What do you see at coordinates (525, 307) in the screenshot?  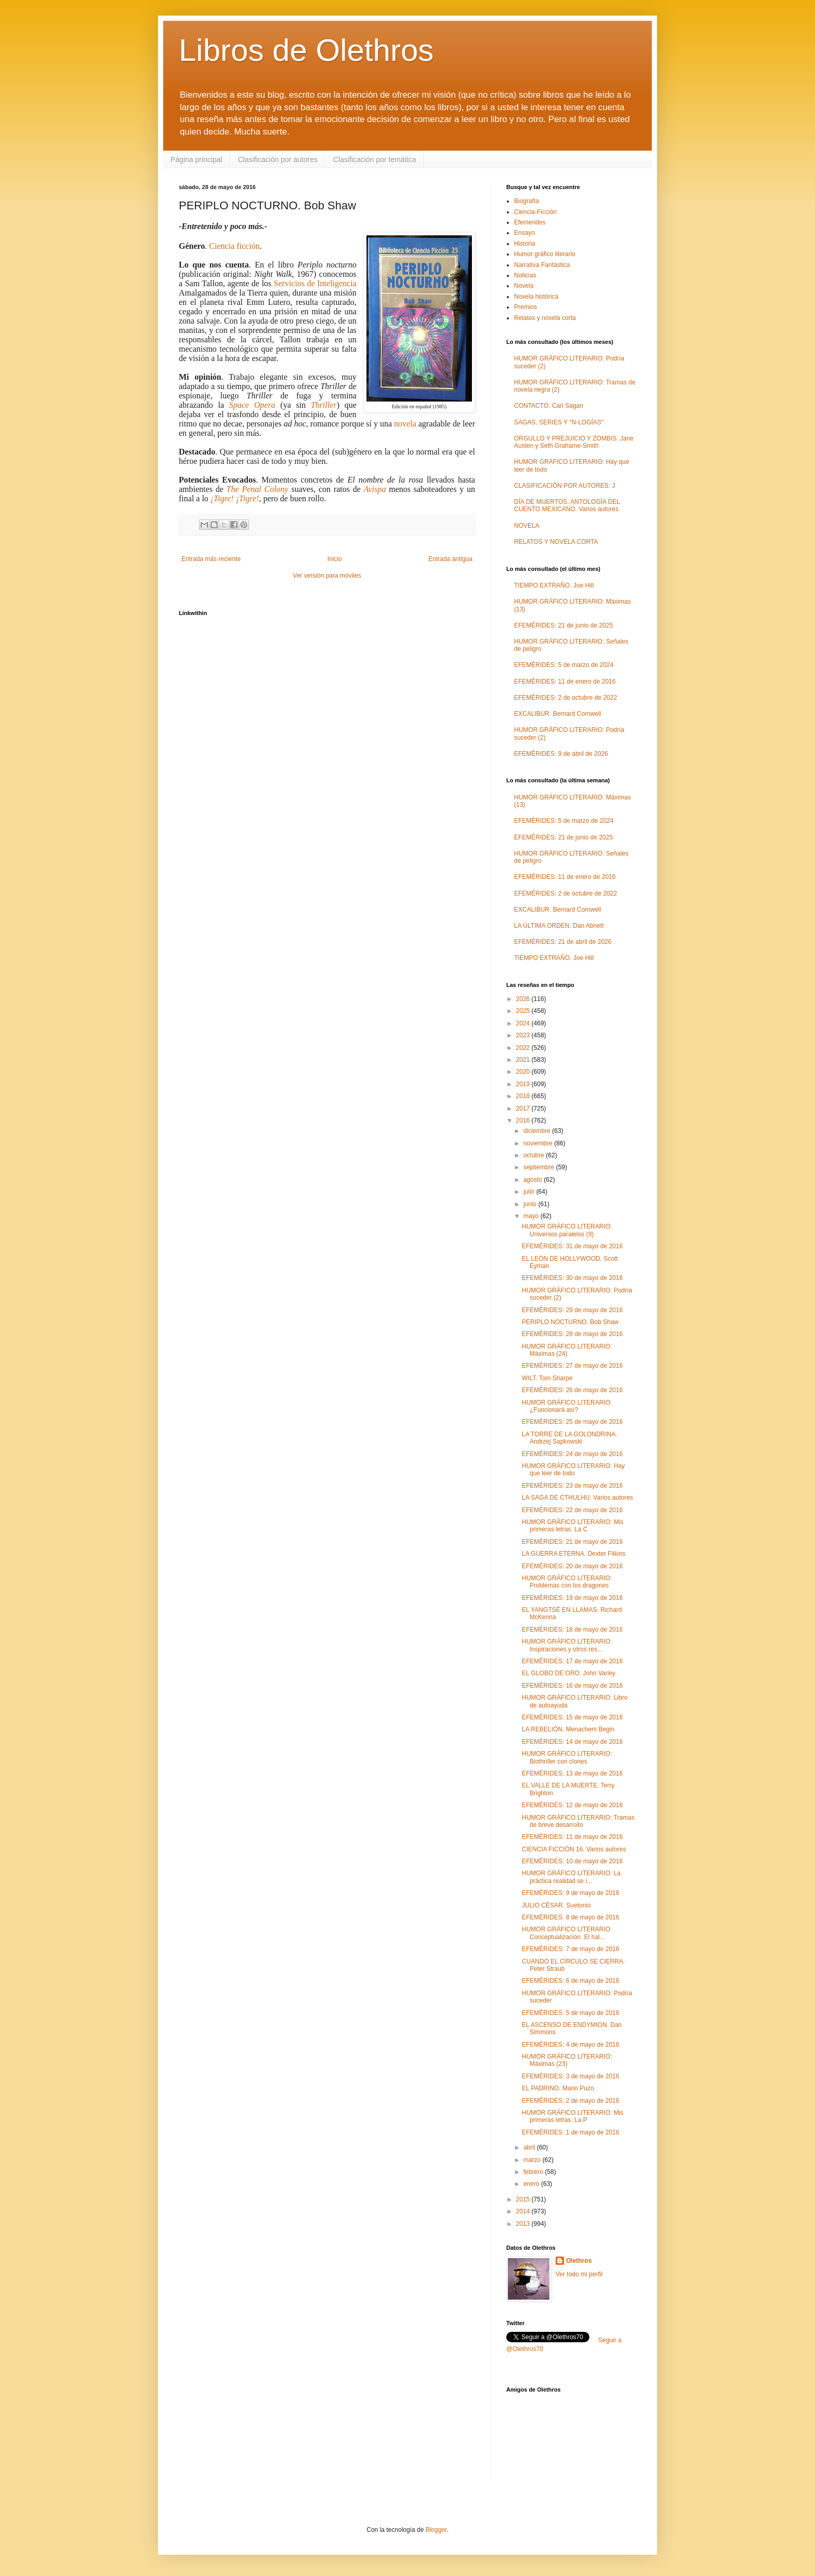 I see `Premios` at bounding box center [525, 307].